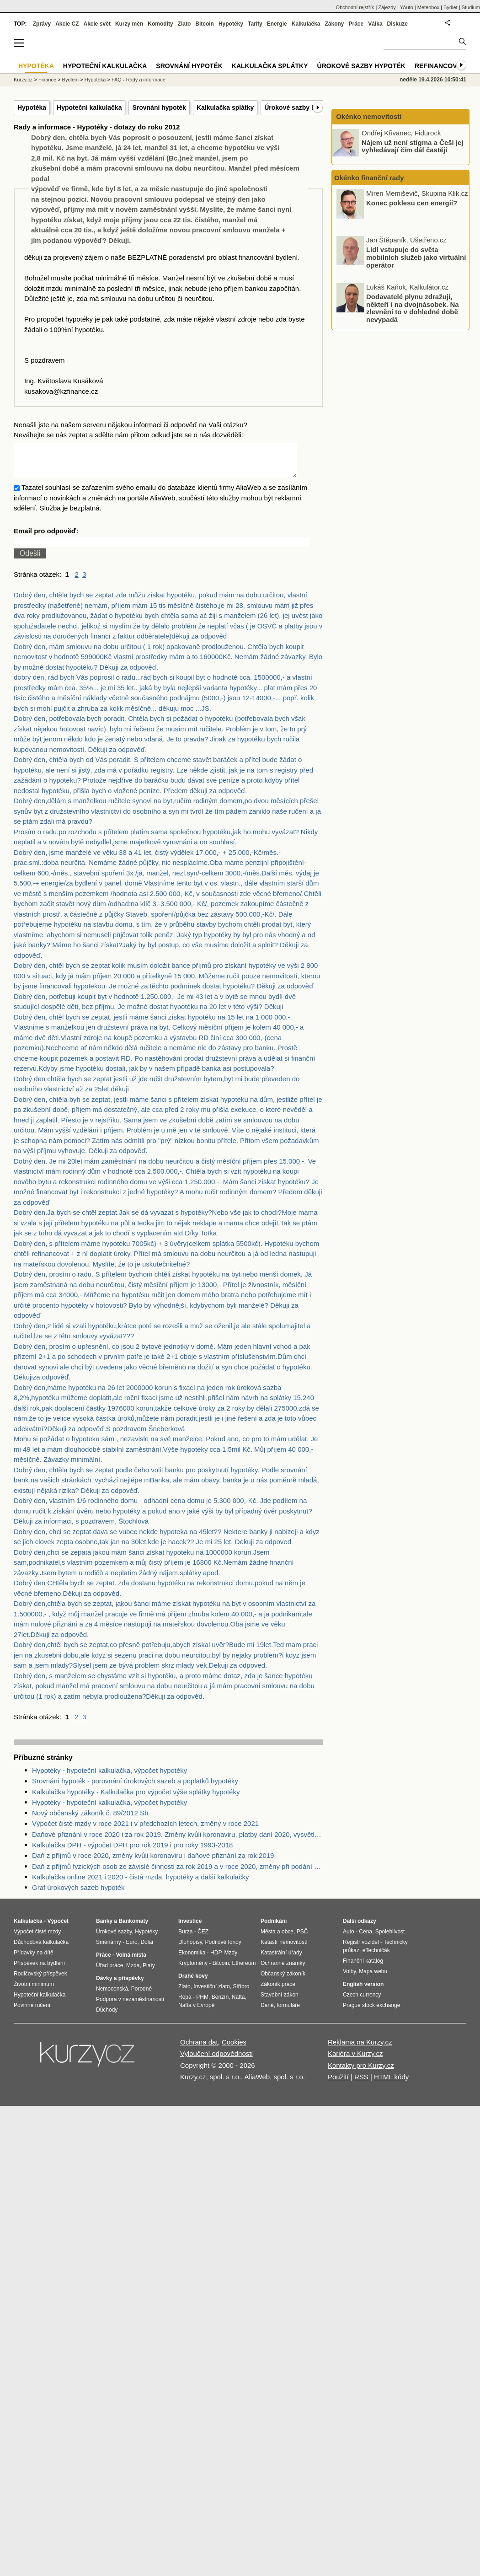  What do you see at coordinates (39, 1970) in the screenshot?
I see `Příspěvek na bydlení` at bounding box center [39, 1970].